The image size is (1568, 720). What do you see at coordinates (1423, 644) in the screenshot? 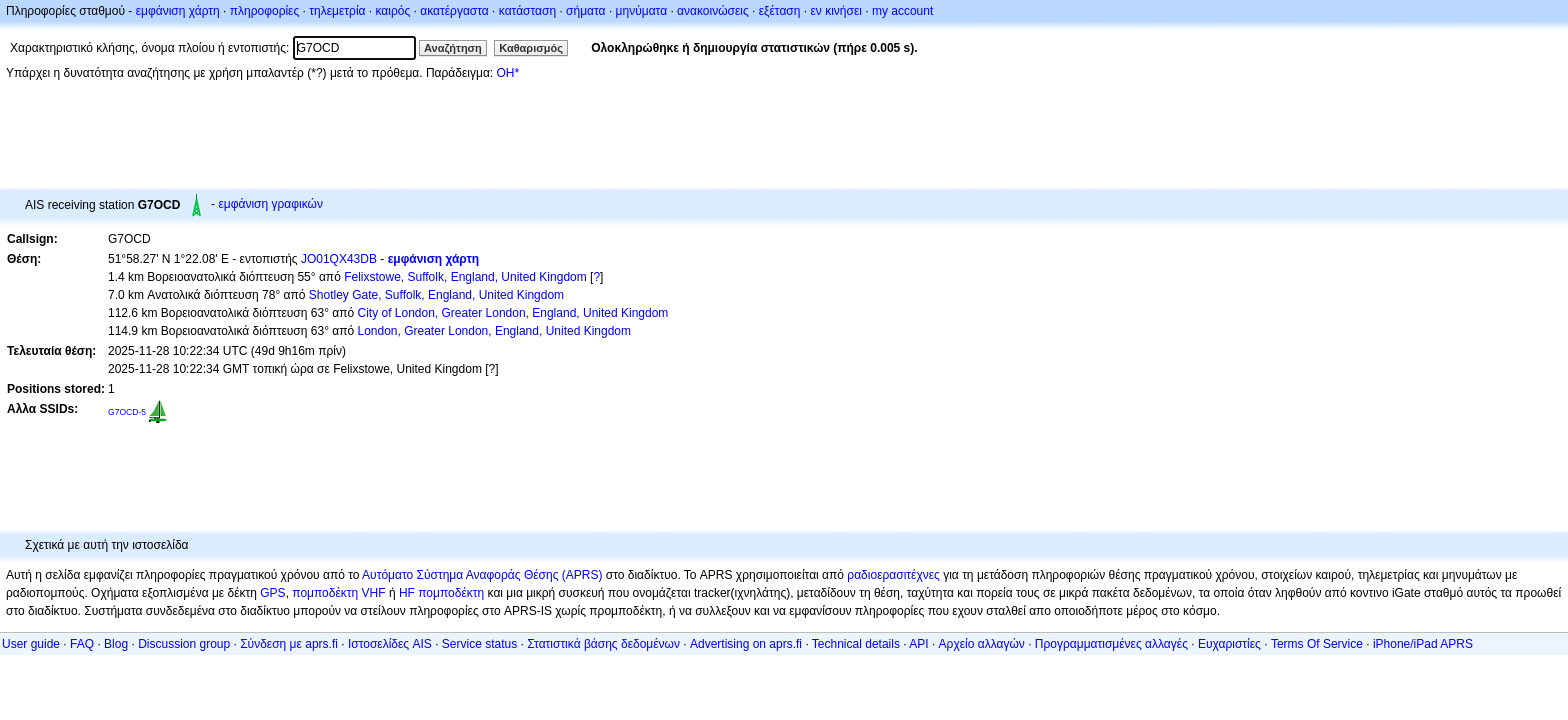
I see `iPhone/iPad APRS` at bounding box center [1423, 644].